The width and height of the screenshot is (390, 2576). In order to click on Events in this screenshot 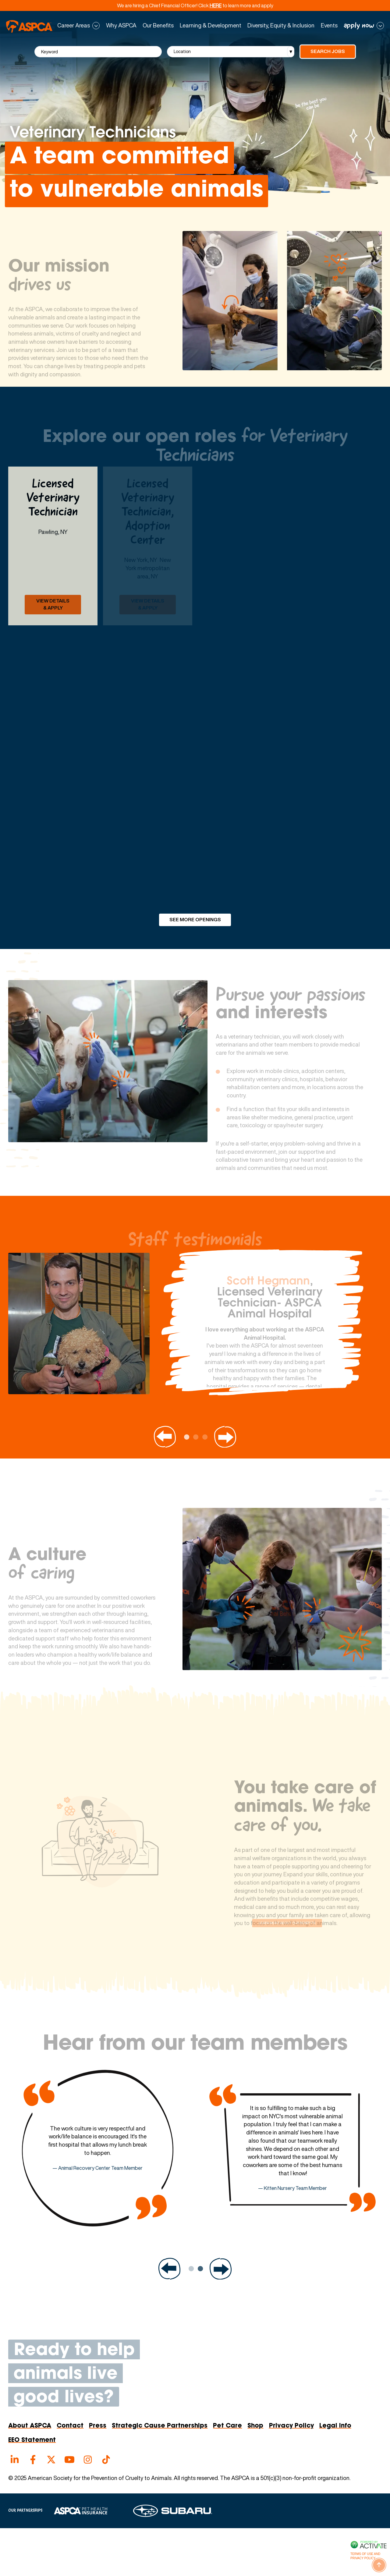, I will do `click(329, 26)`.